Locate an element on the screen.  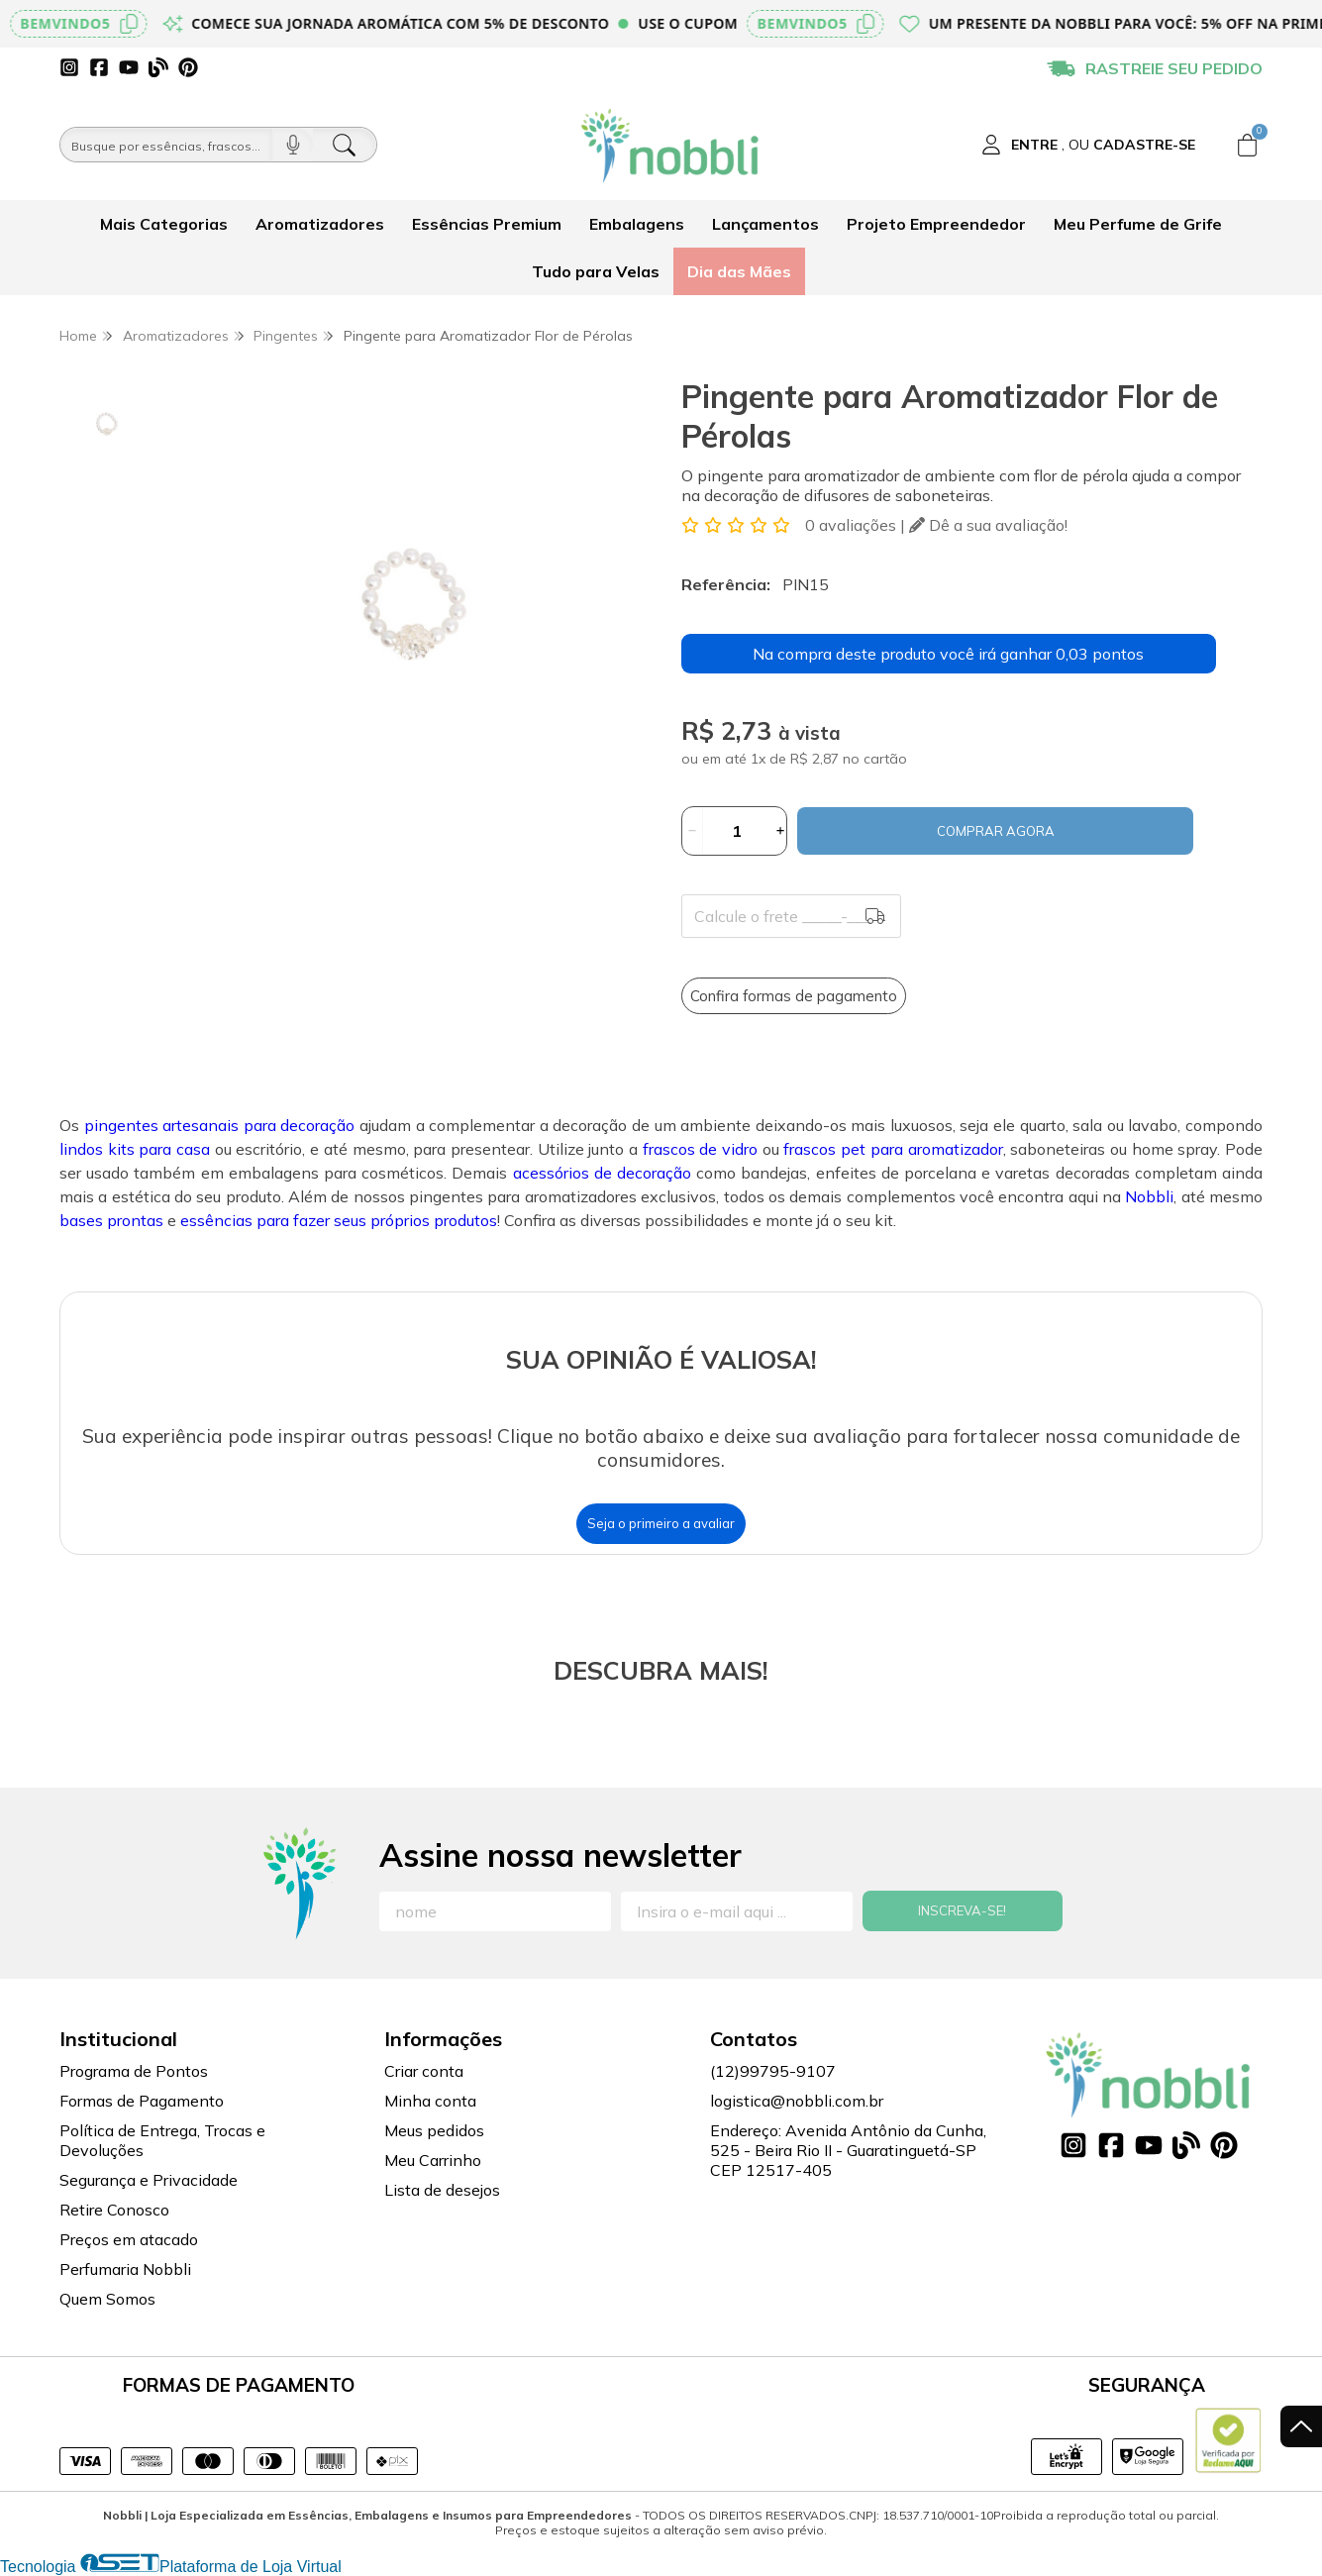
Retire Conosco is located at coordinates (114, 2209).